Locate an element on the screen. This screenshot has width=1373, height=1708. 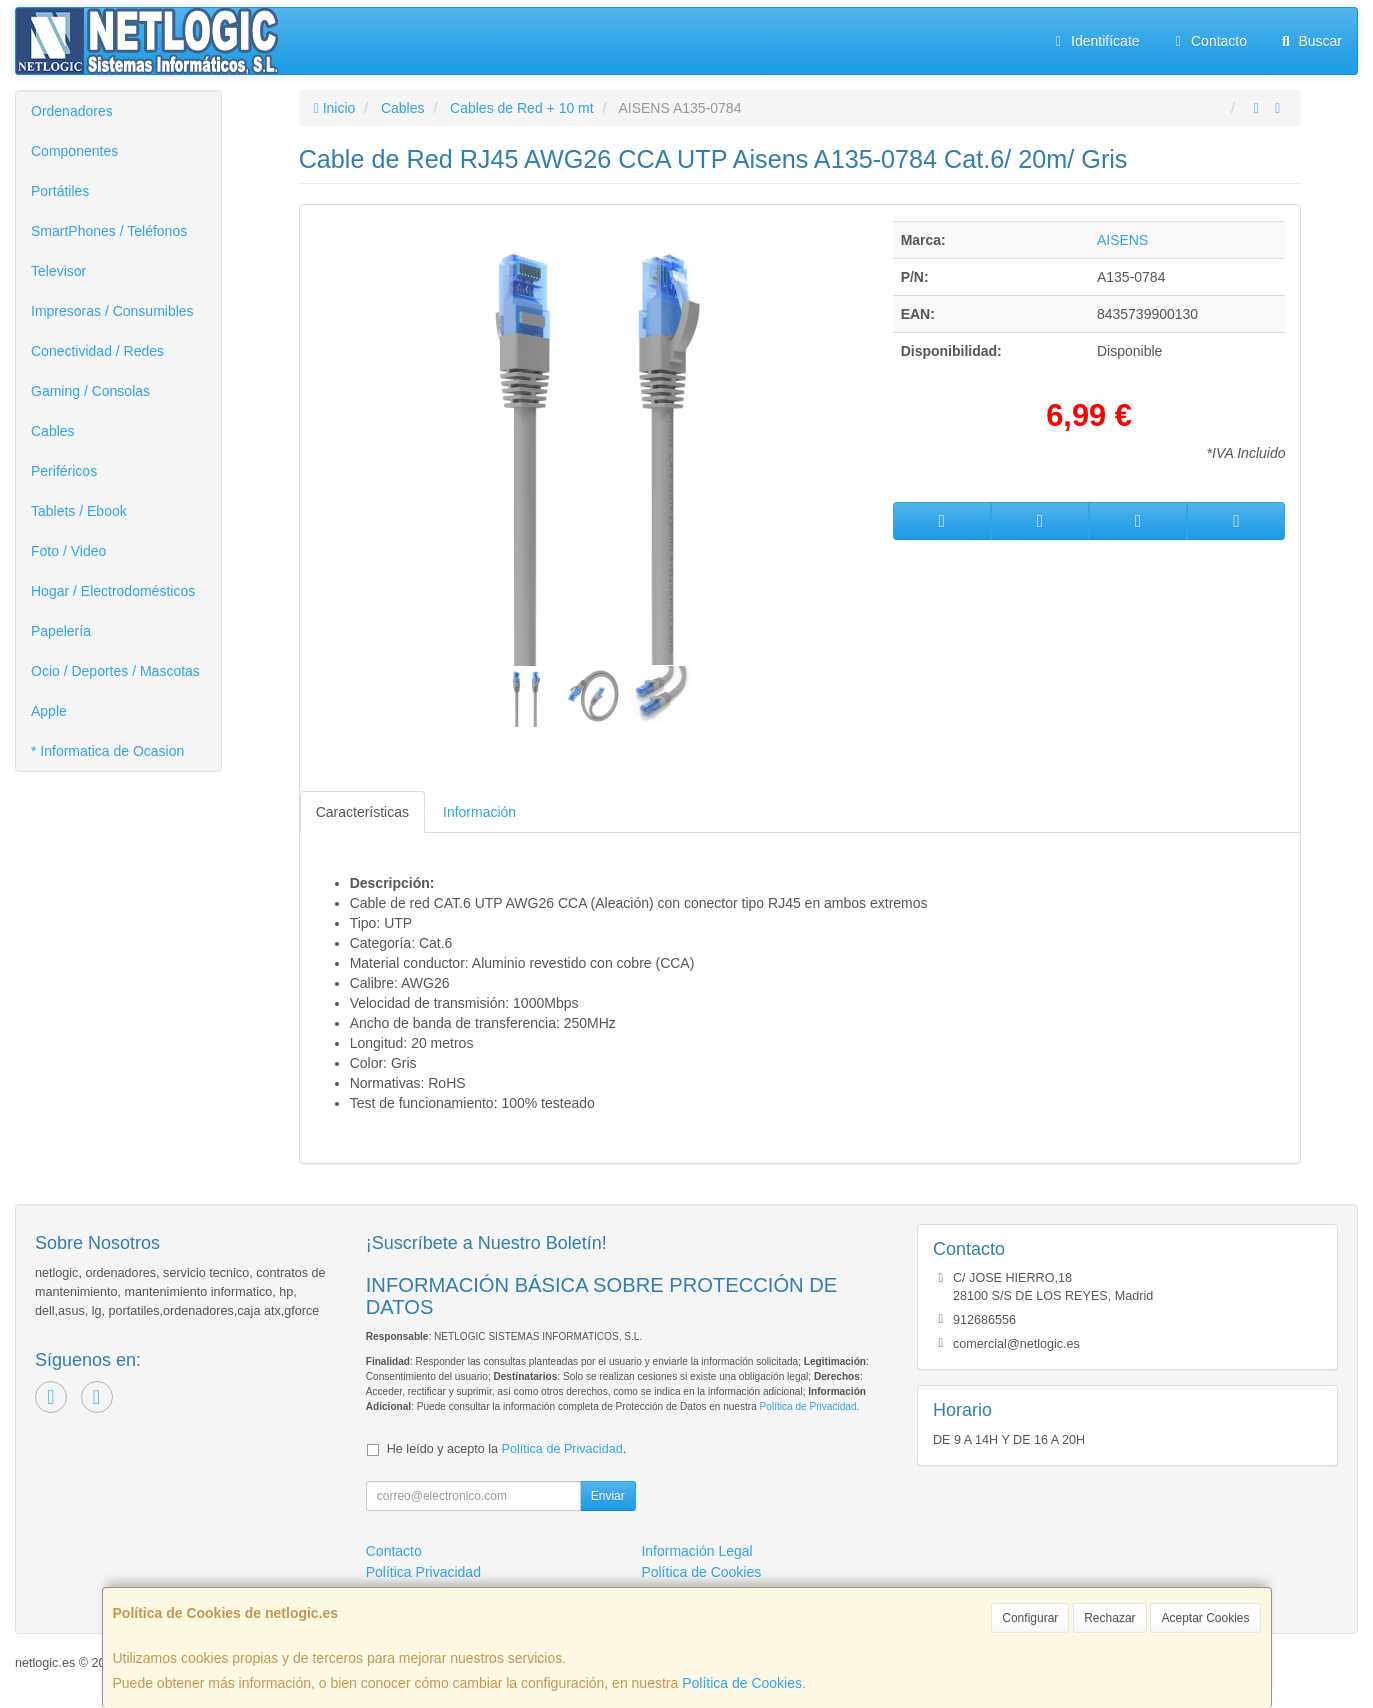
Aceptar Cookies is located at coordinates (1205, 1618).